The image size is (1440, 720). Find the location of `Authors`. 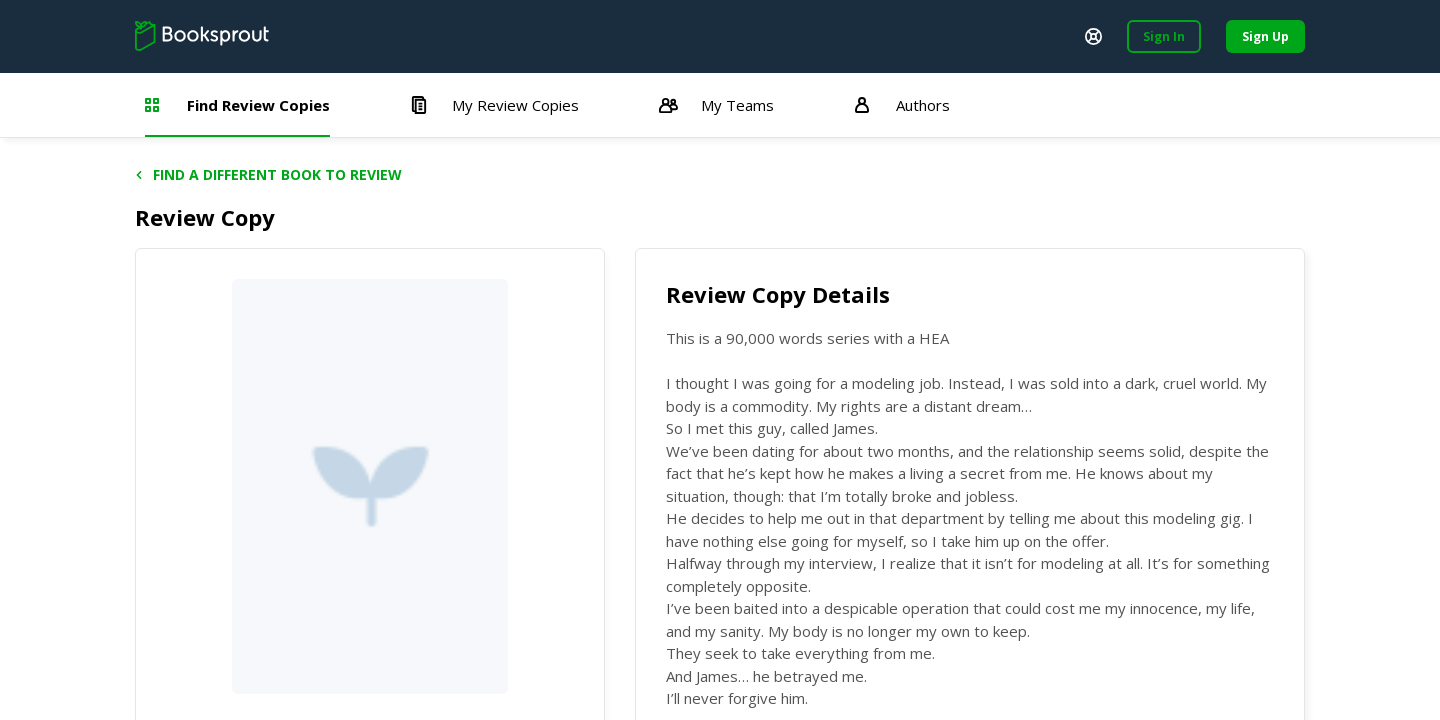

Authors is located at coordinates (902, 105).